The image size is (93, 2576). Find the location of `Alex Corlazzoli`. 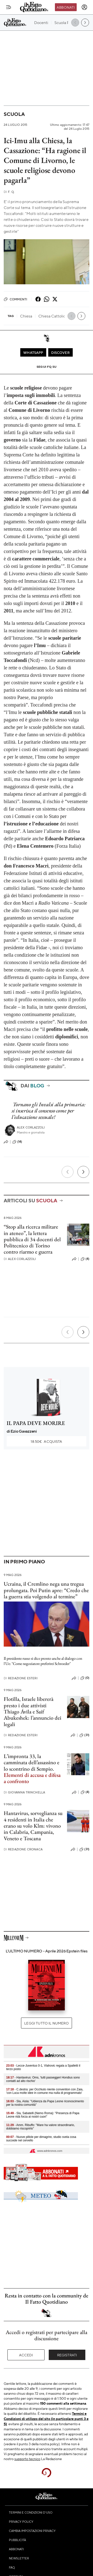

Alex Corlazzoli is located at coordinates (31, 1127).